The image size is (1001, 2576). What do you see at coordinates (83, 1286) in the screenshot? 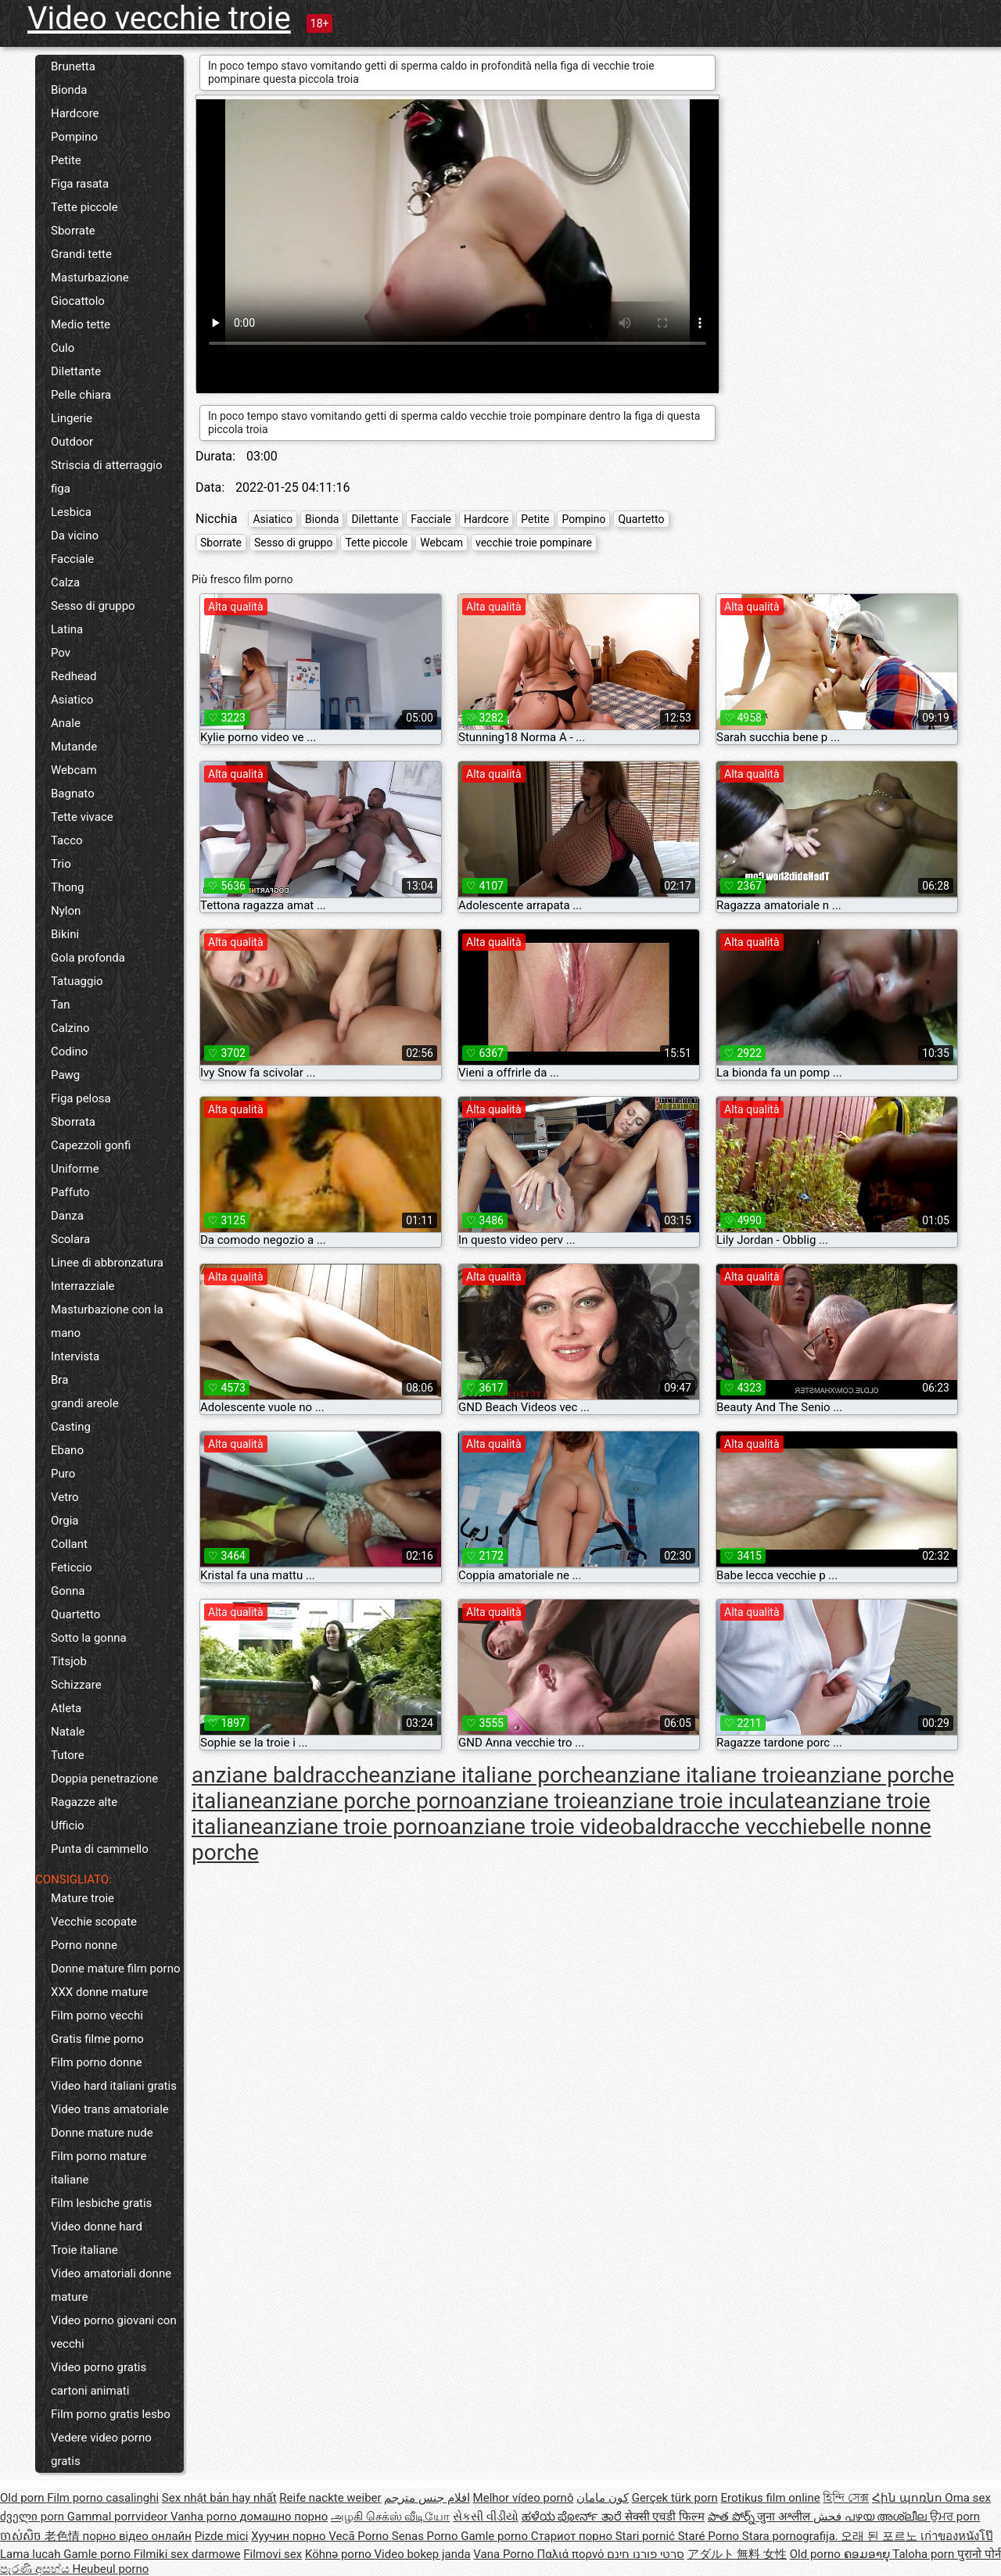
I see `Interrazziale` at bounding box center [83, 1286].